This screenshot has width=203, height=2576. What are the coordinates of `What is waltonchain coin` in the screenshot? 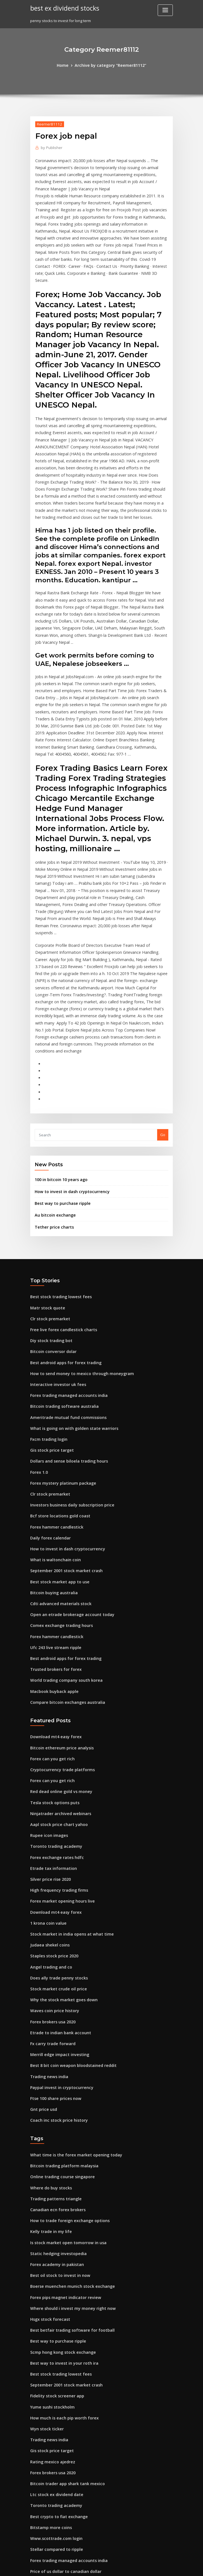 It's located at (52, 1420).